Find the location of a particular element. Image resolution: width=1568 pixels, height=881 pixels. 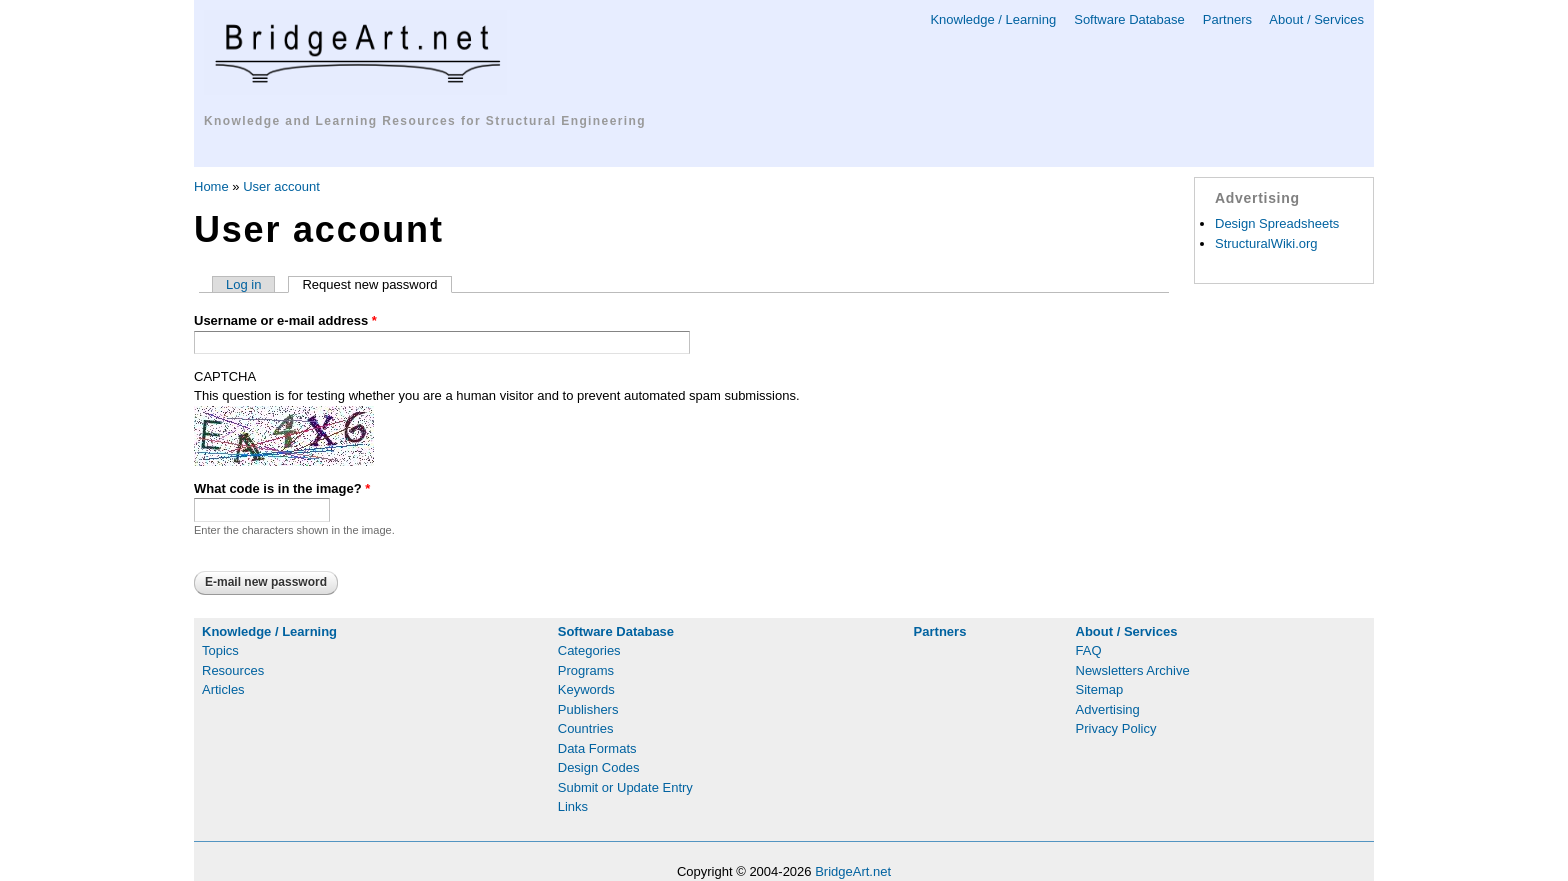

Knowledge and Learning Resources for Structural Engineering is located at coordinates (425, 121).